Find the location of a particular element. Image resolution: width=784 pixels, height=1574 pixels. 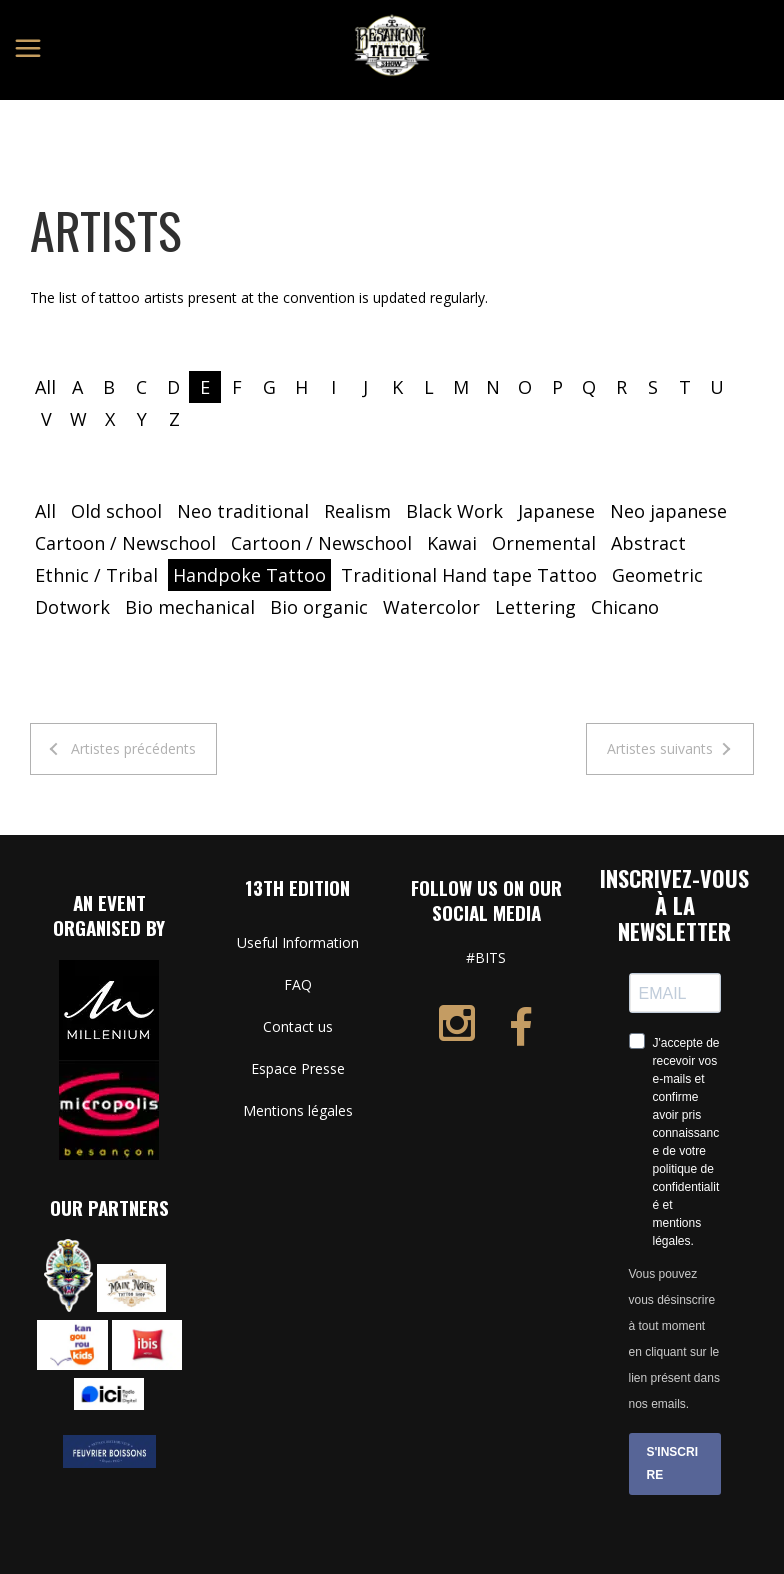

Cartoon / Newschool is located at coordinates (125, 543).